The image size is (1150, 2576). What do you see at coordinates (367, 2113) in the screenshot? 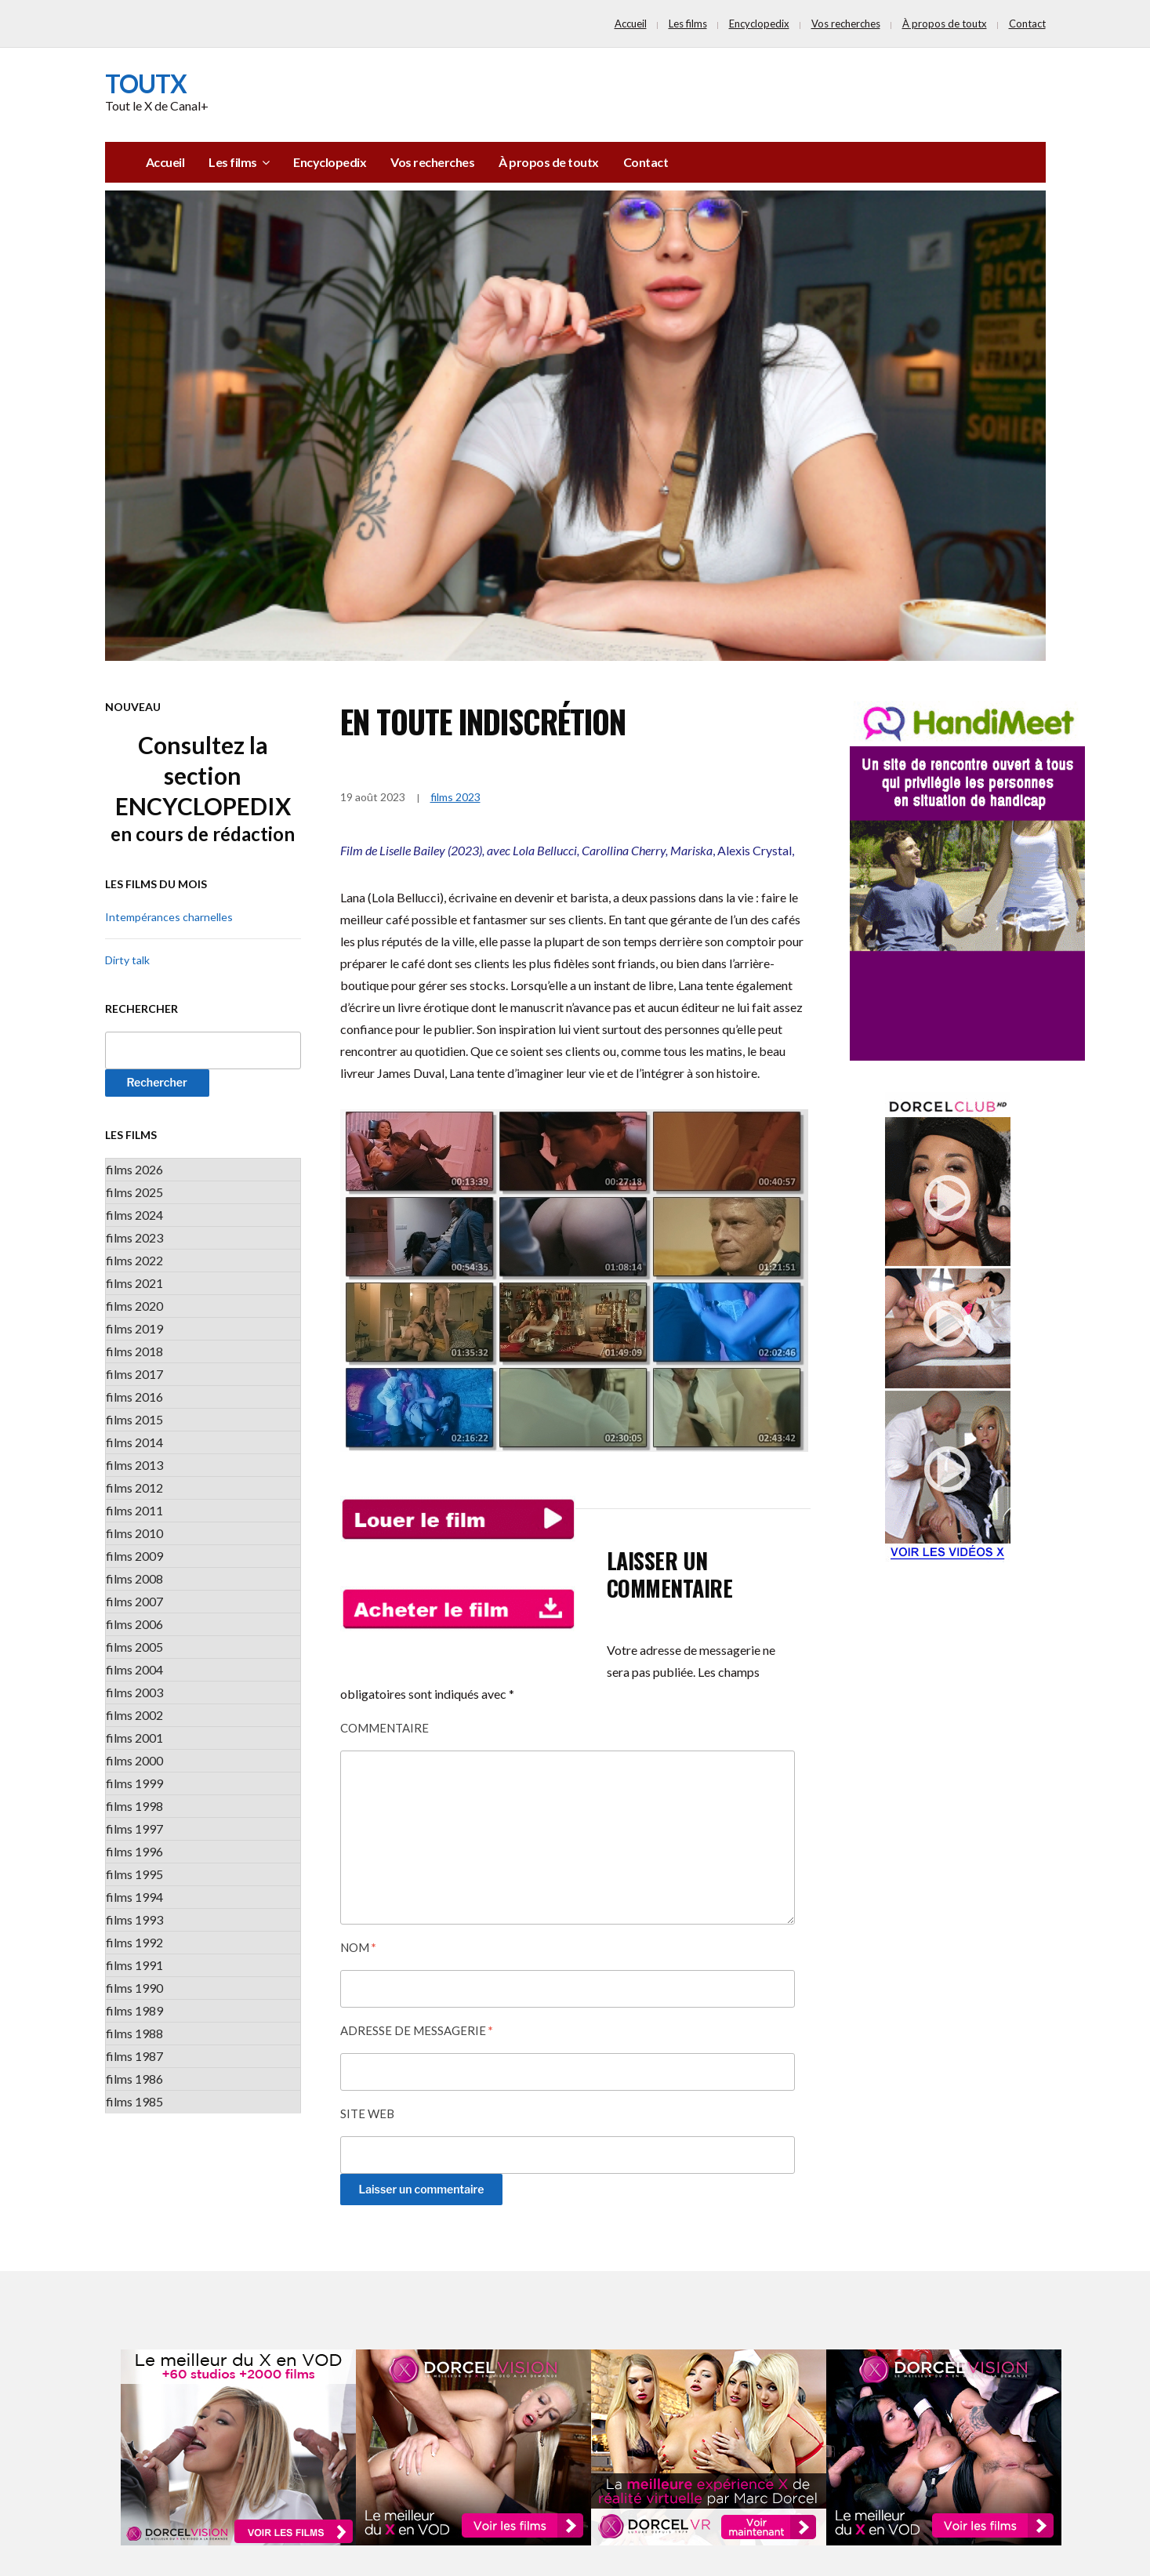
I see `Site web` at bounding box center [367, 2113].